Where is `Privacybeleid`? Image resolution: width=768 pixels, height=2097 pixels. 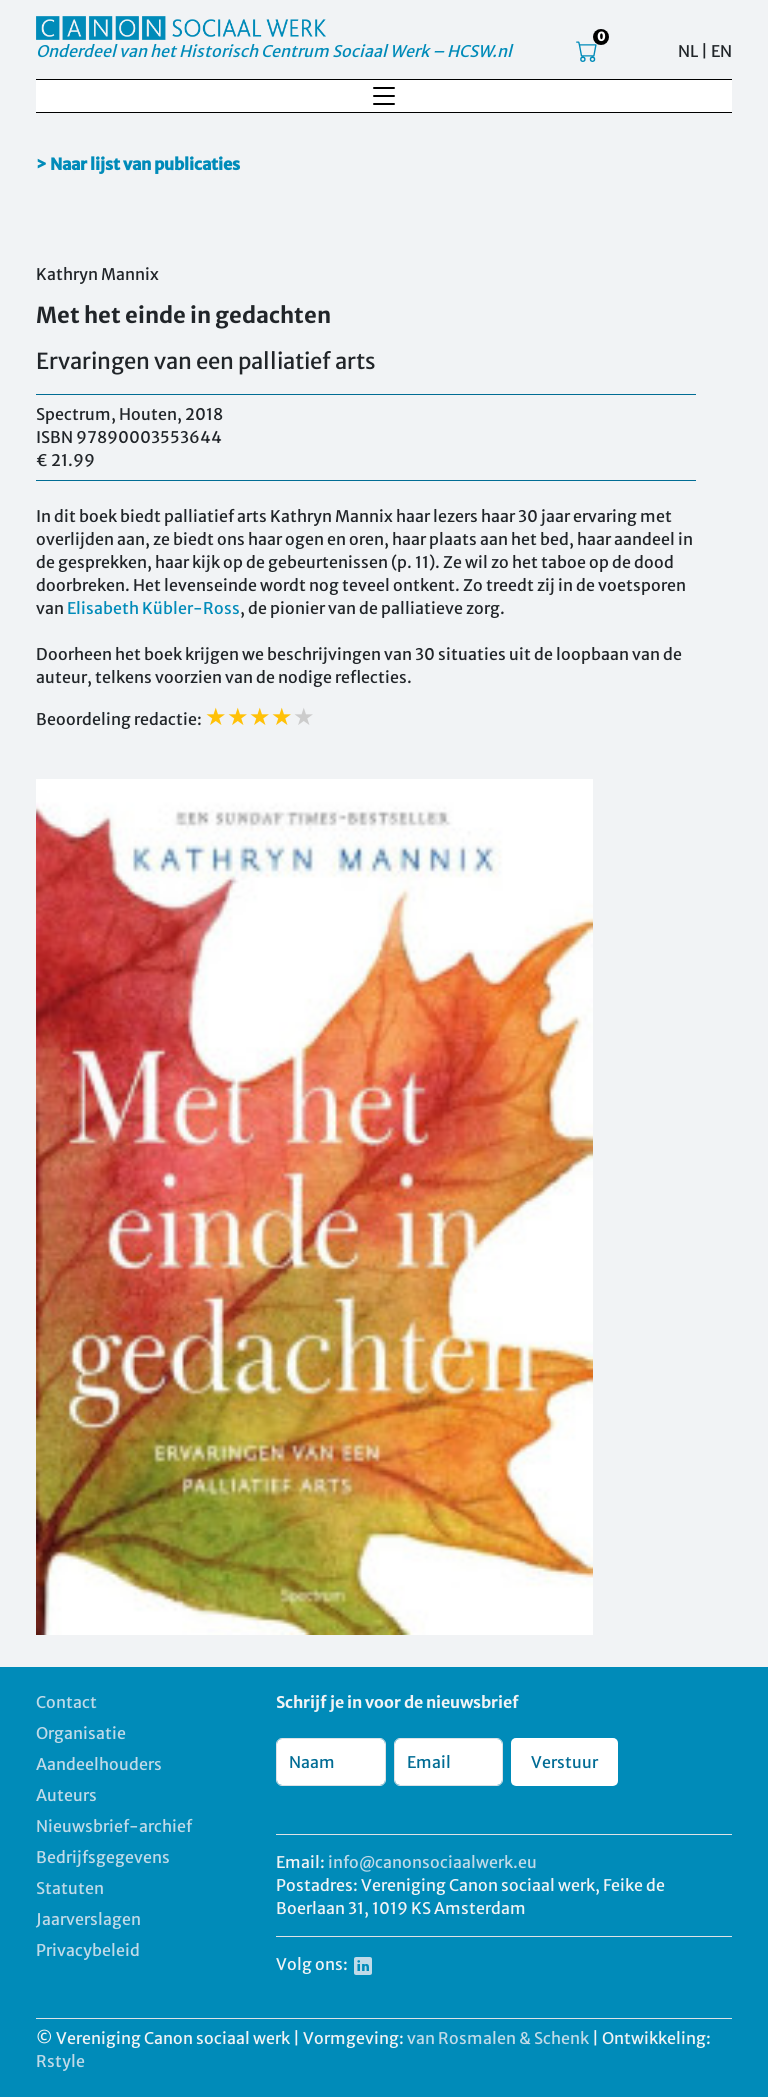
Privacybeleid is located at coordinates (88, 1950).